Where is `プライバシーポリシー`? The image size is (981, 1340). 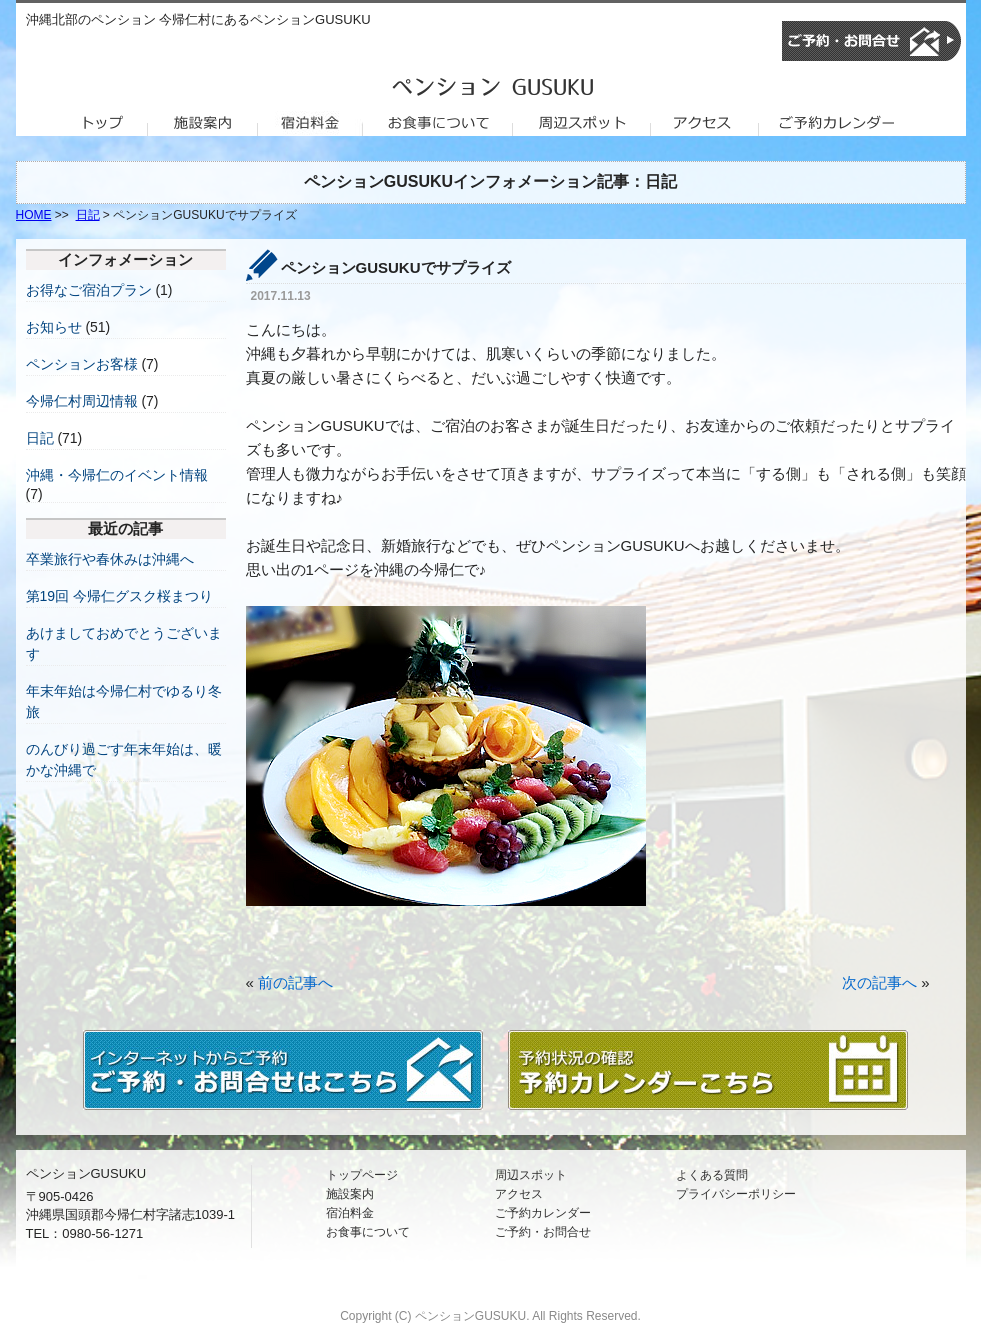
プライバシーポリシー is located at coordinates (736, 1194).